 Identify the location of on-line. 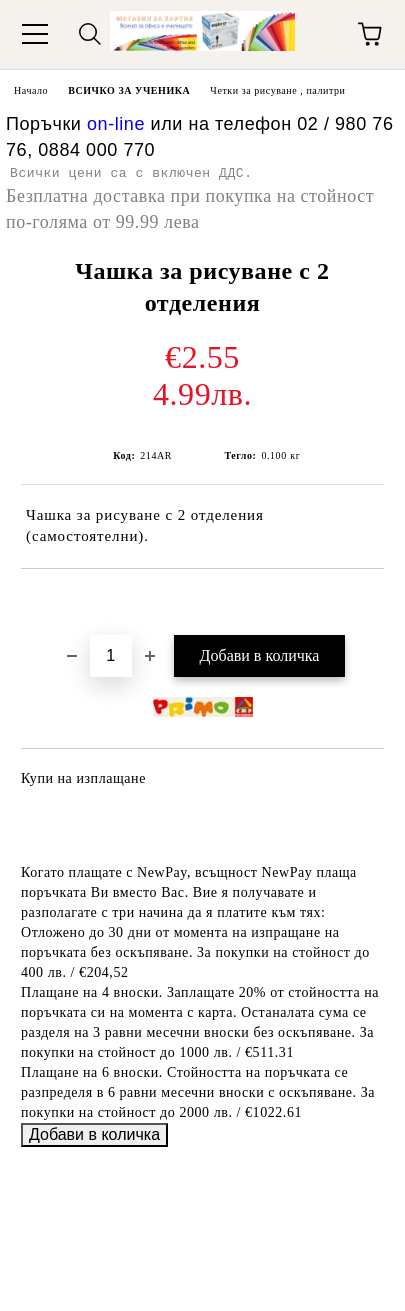
(116, 124).